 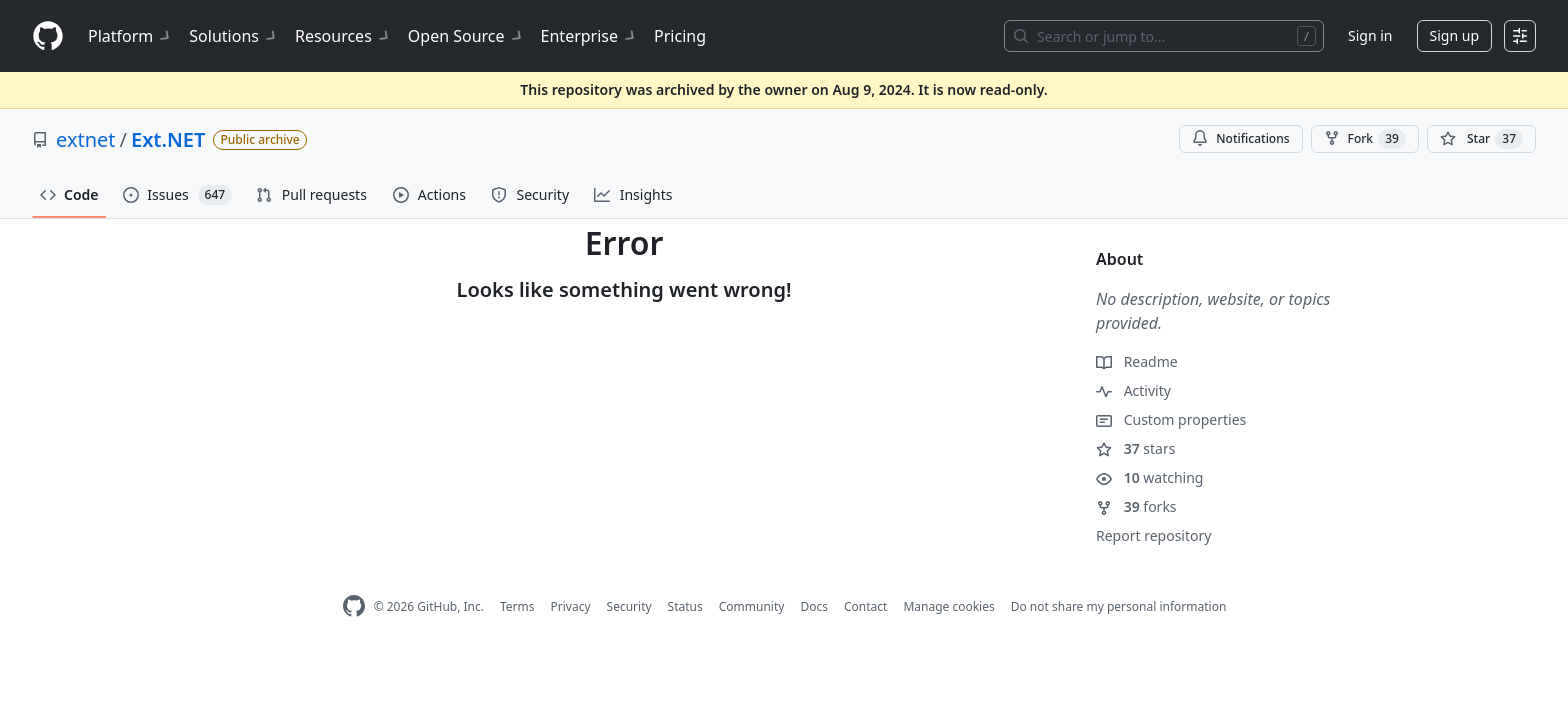 What do you see at coordinates (752, 606) in the screenshot?
I see `Community` at bounding box center [752, 606].